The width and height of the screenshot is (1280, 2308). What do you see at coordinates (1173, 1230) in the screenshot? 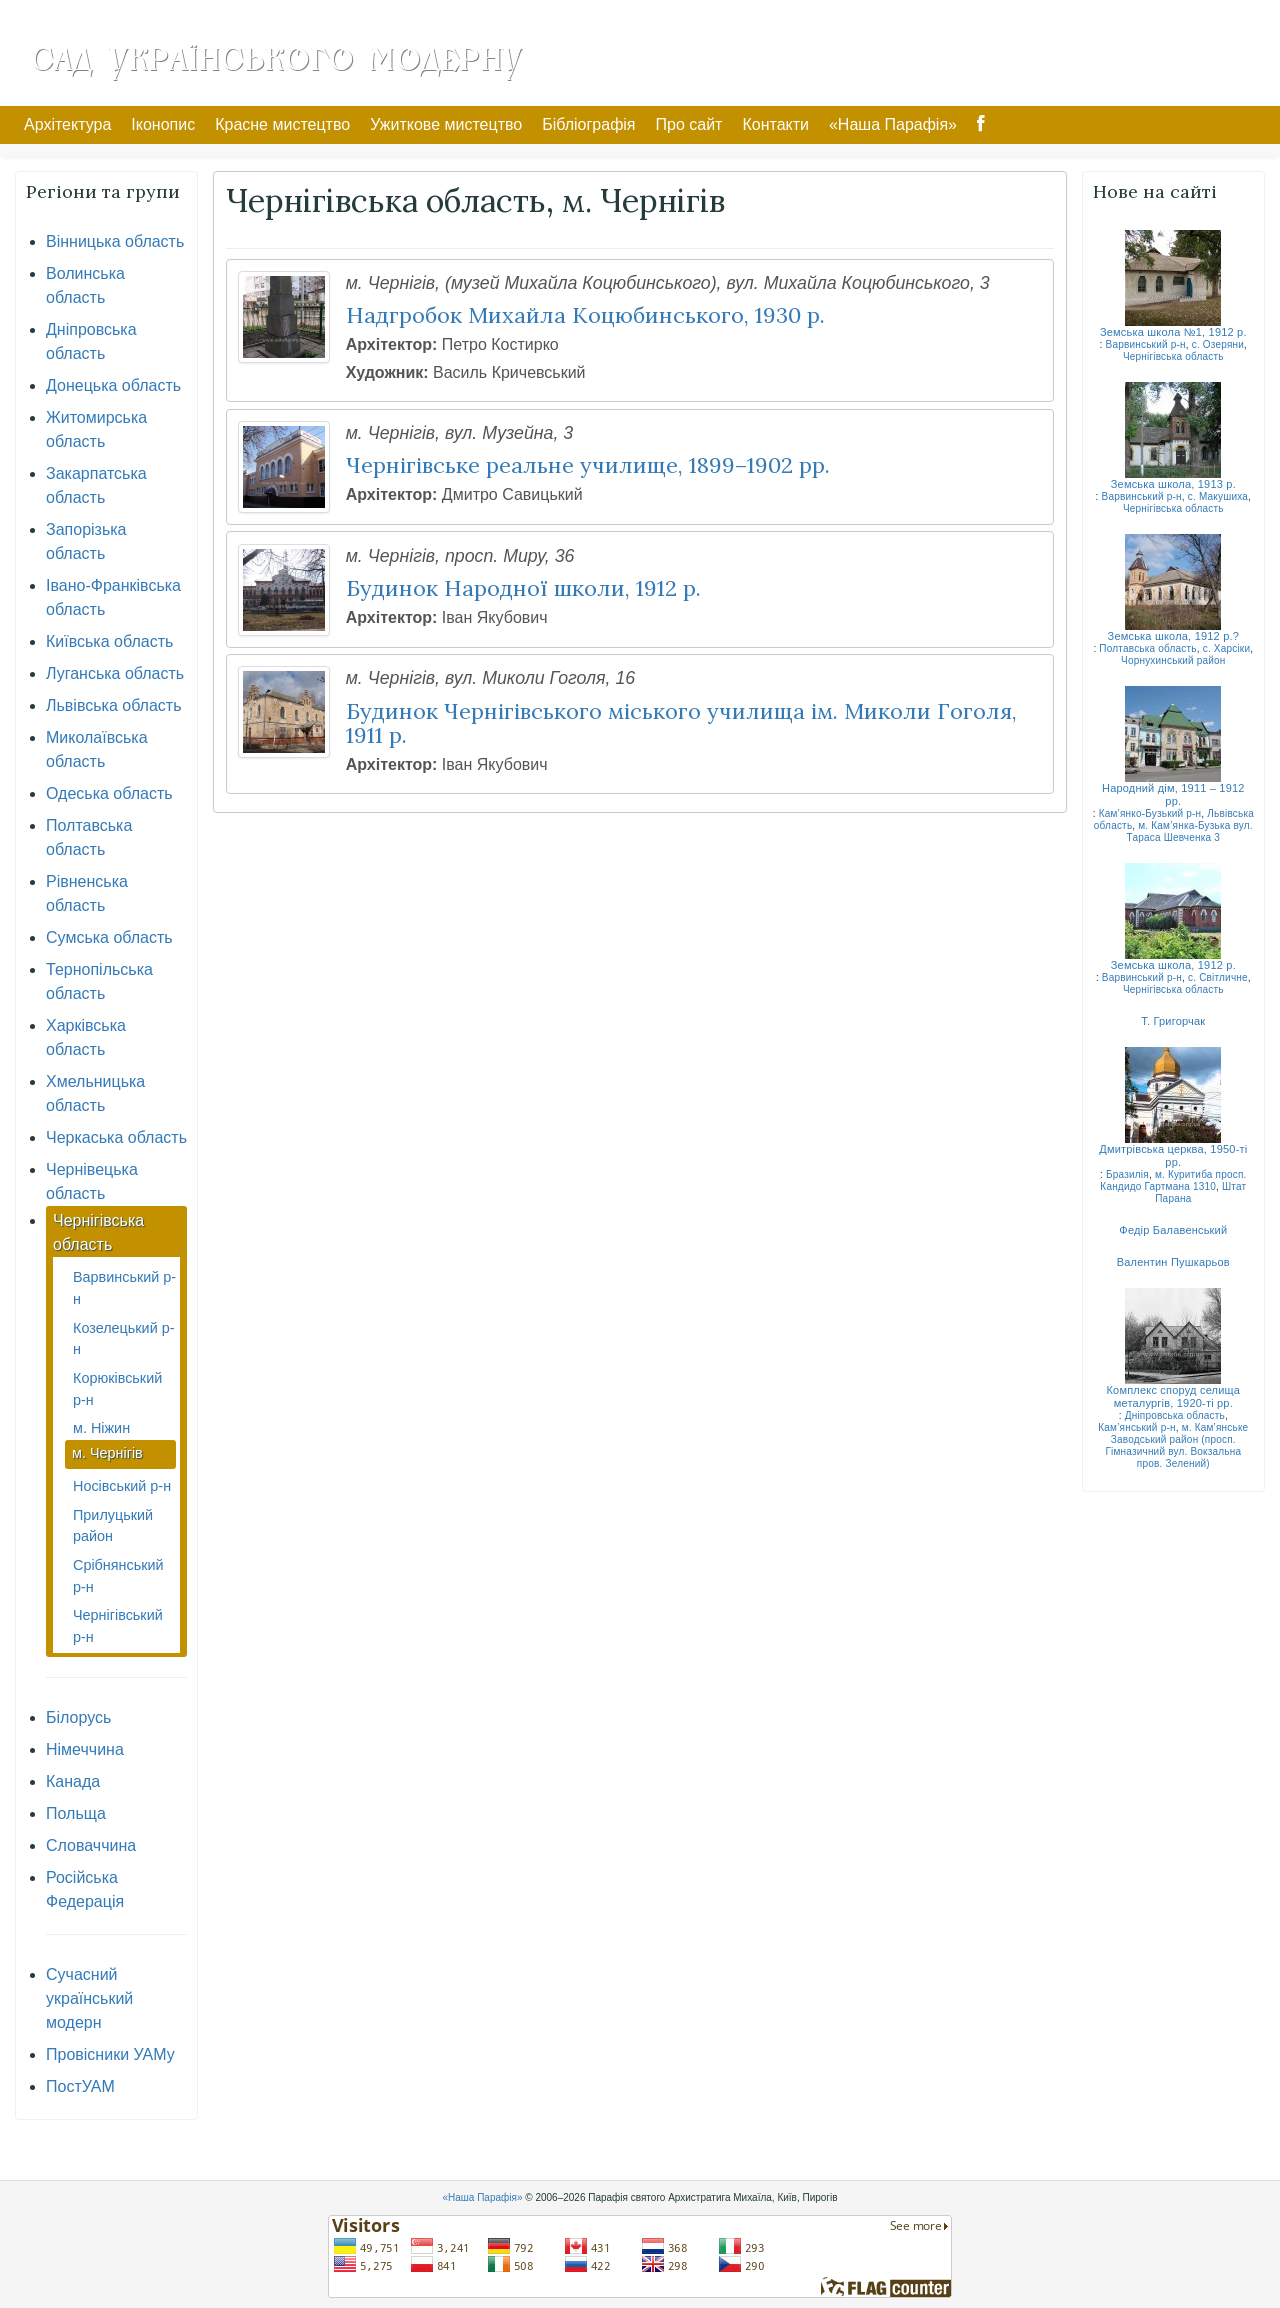
I see `Федір Балавенський` at bounding box center [1173, 1230].